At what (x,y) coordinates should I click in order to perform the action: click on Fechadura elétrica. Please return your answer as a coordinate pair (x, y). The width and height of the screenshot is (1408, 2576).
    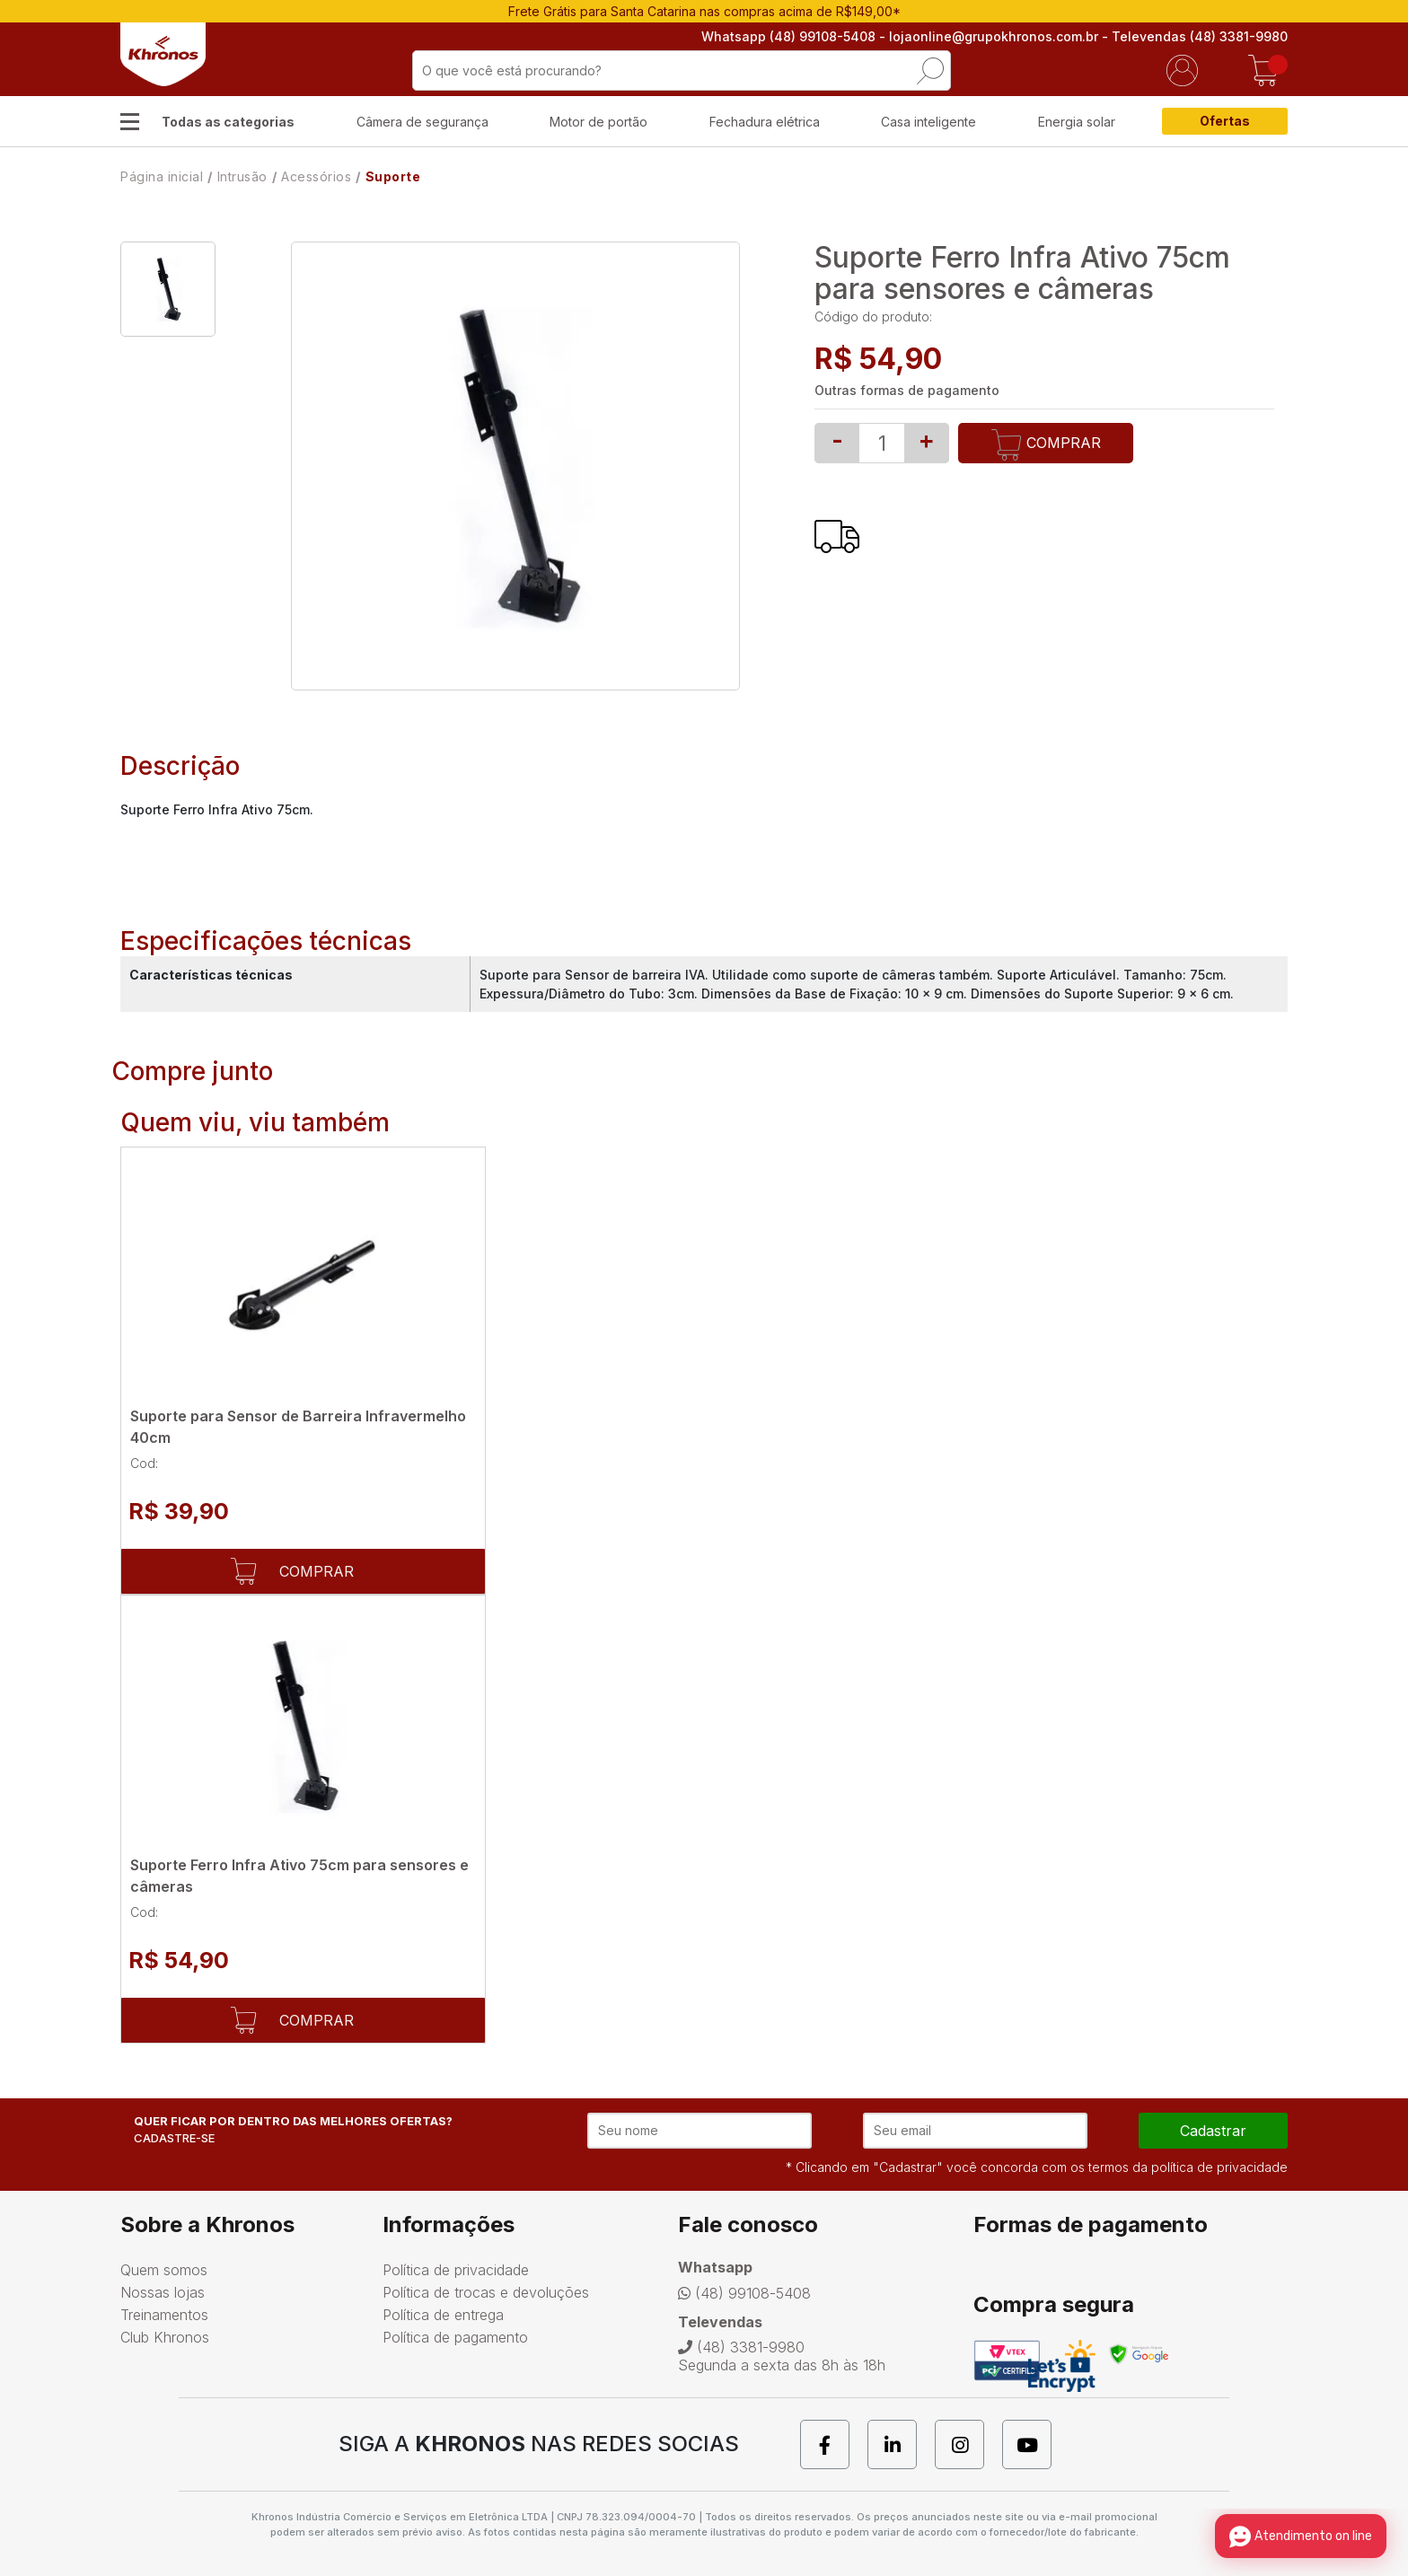
    Looking at the image, I should click on (764, 121).